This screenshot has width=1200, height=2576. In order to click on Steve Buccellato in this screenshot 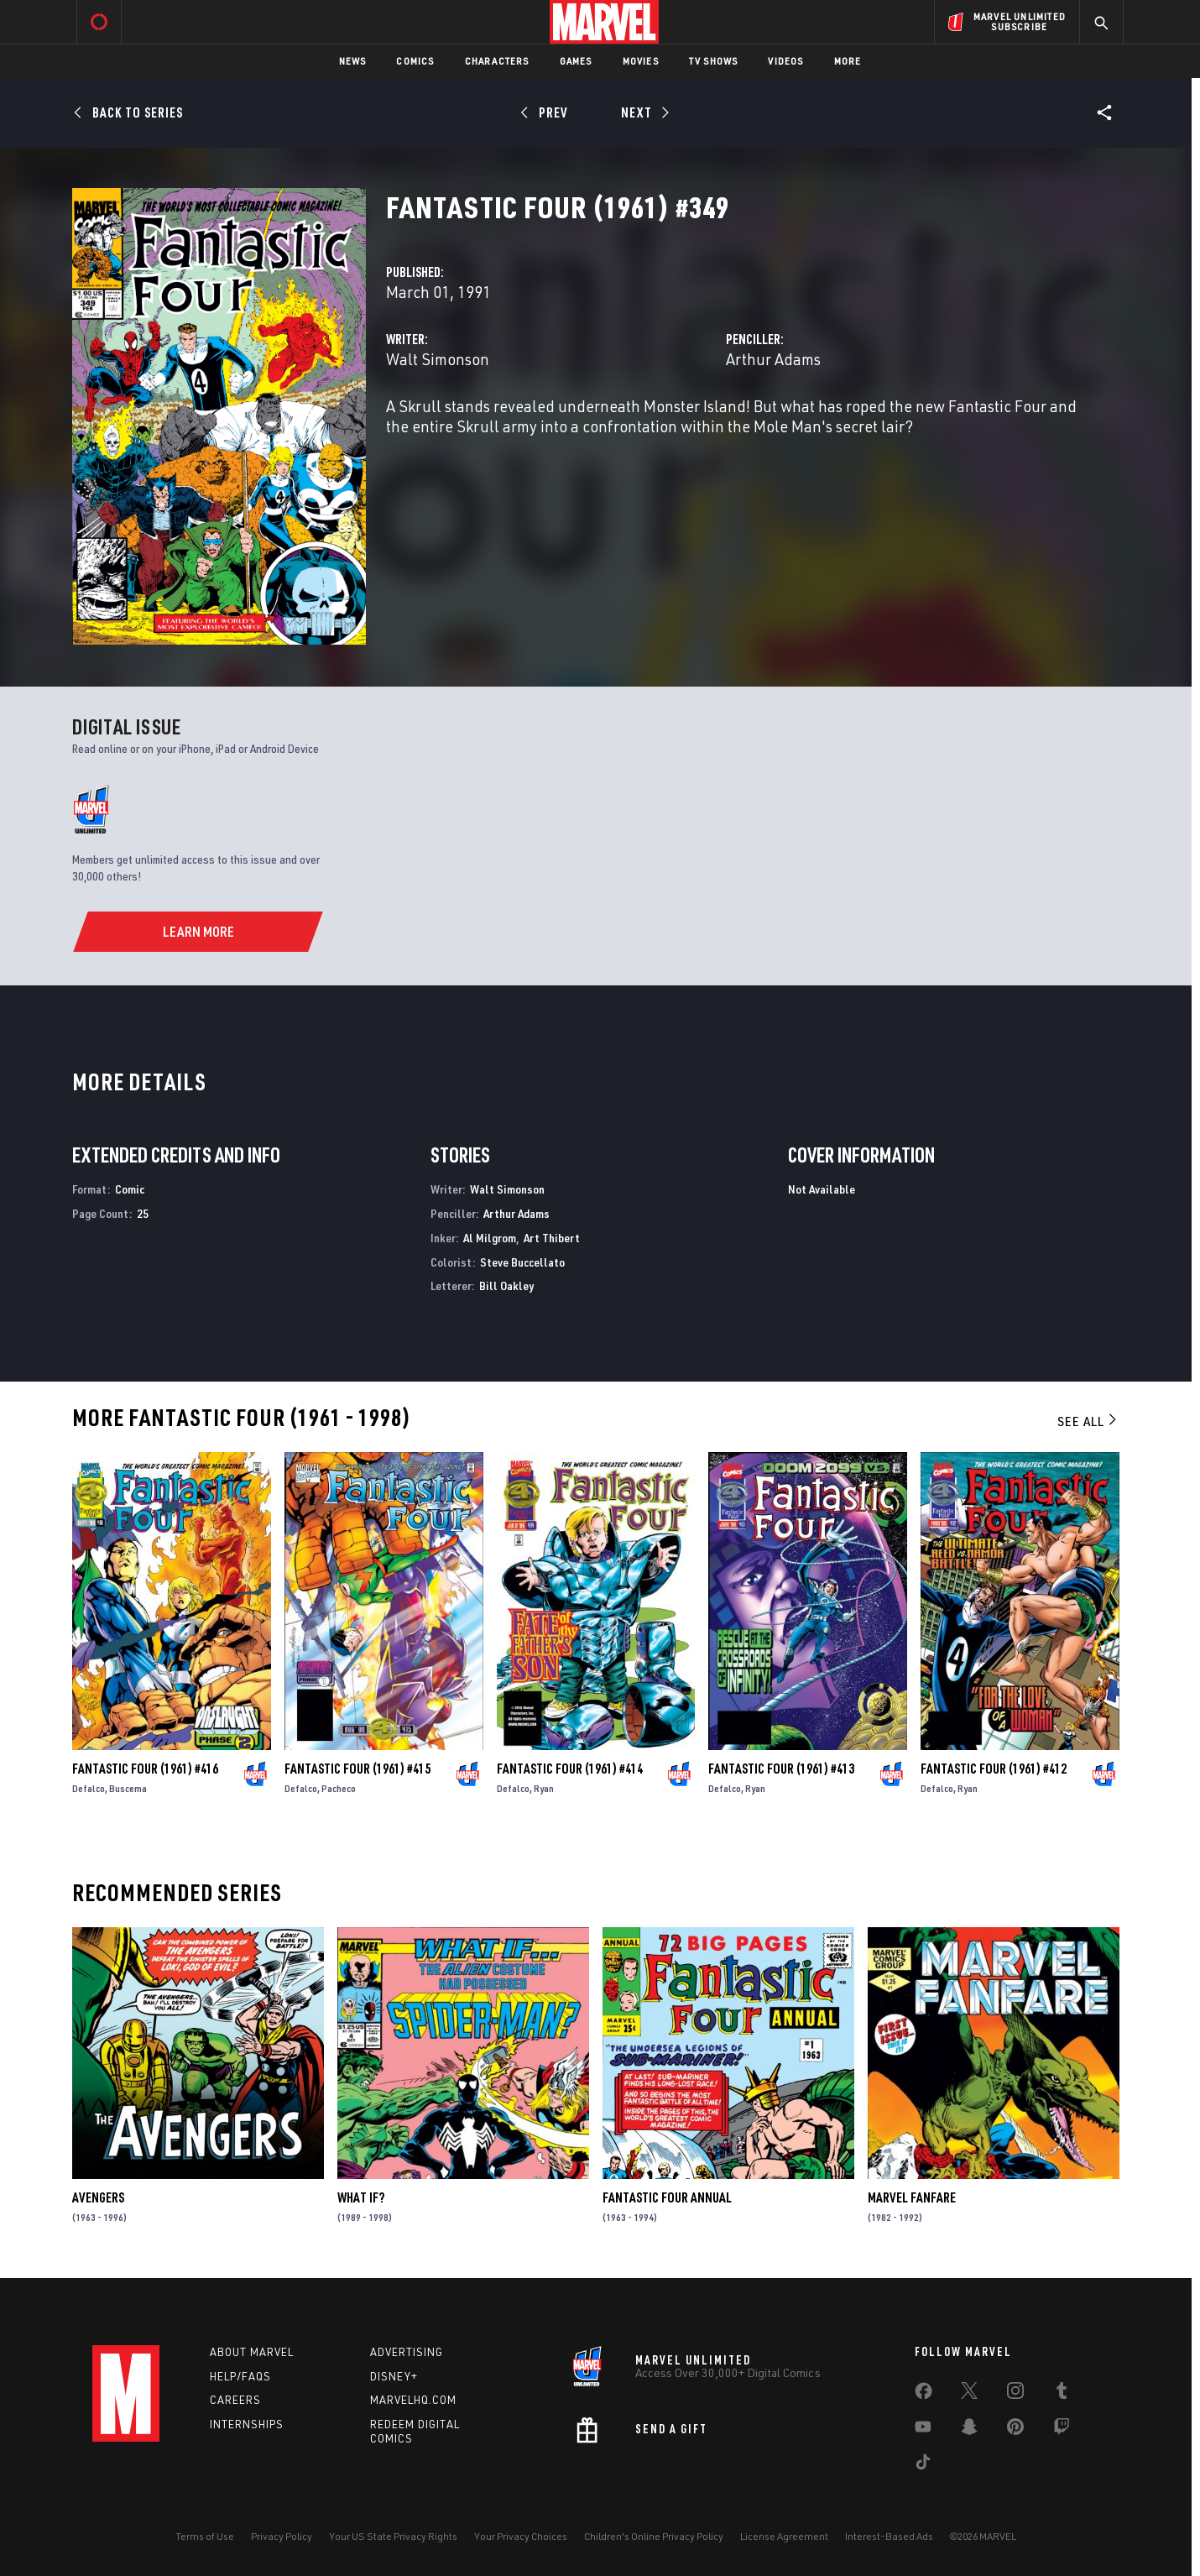, I will do `click(522, 1262)`.